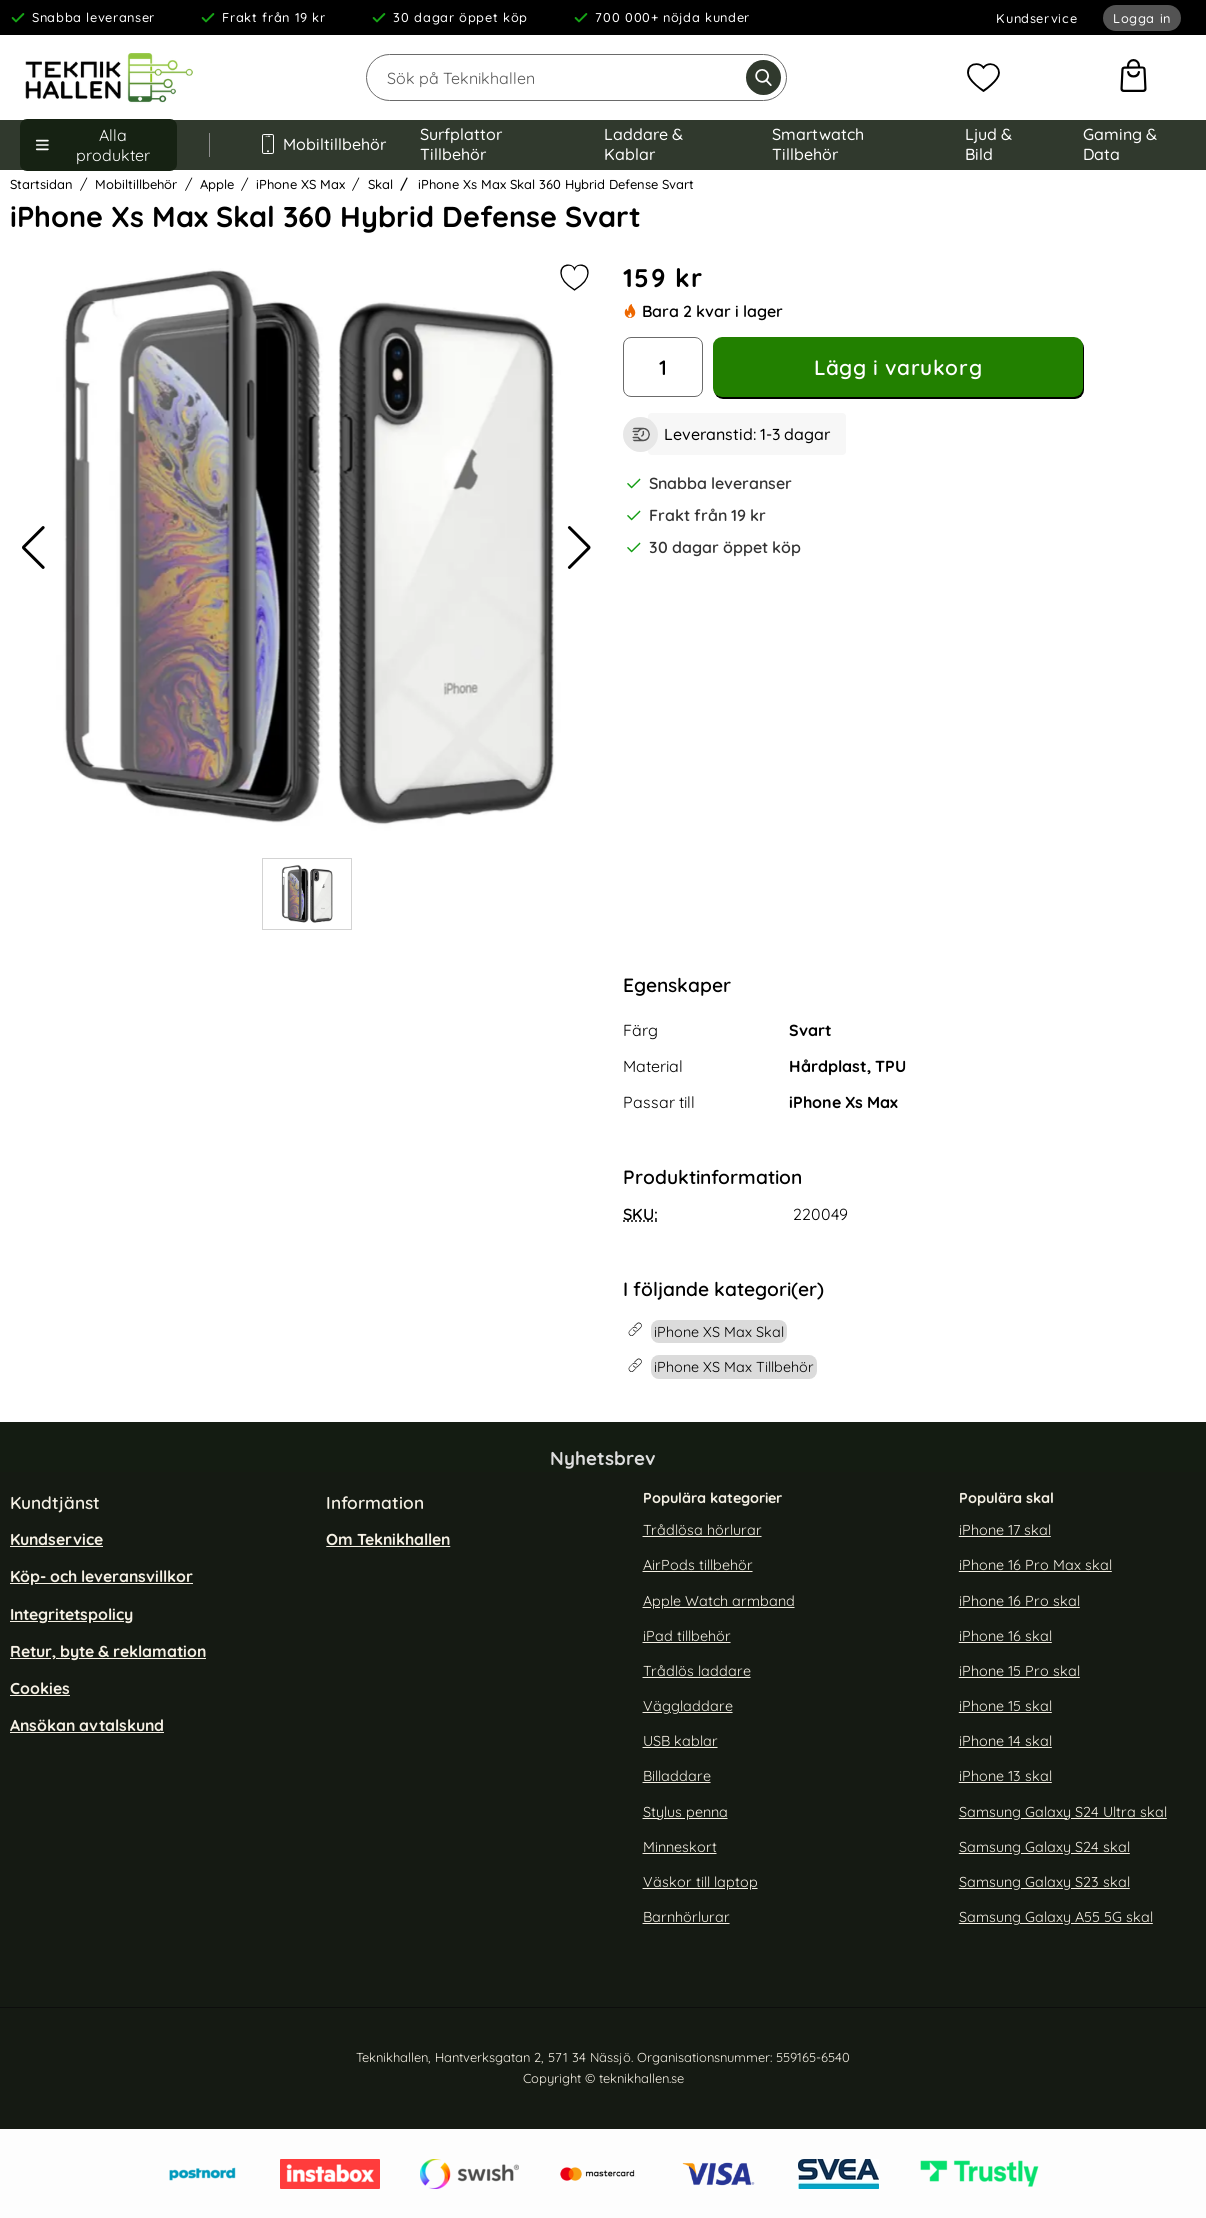 The width and height of the screenshot is (1206, 2218). I want to click on iPhone 13 skal, so click(1005, 1776).